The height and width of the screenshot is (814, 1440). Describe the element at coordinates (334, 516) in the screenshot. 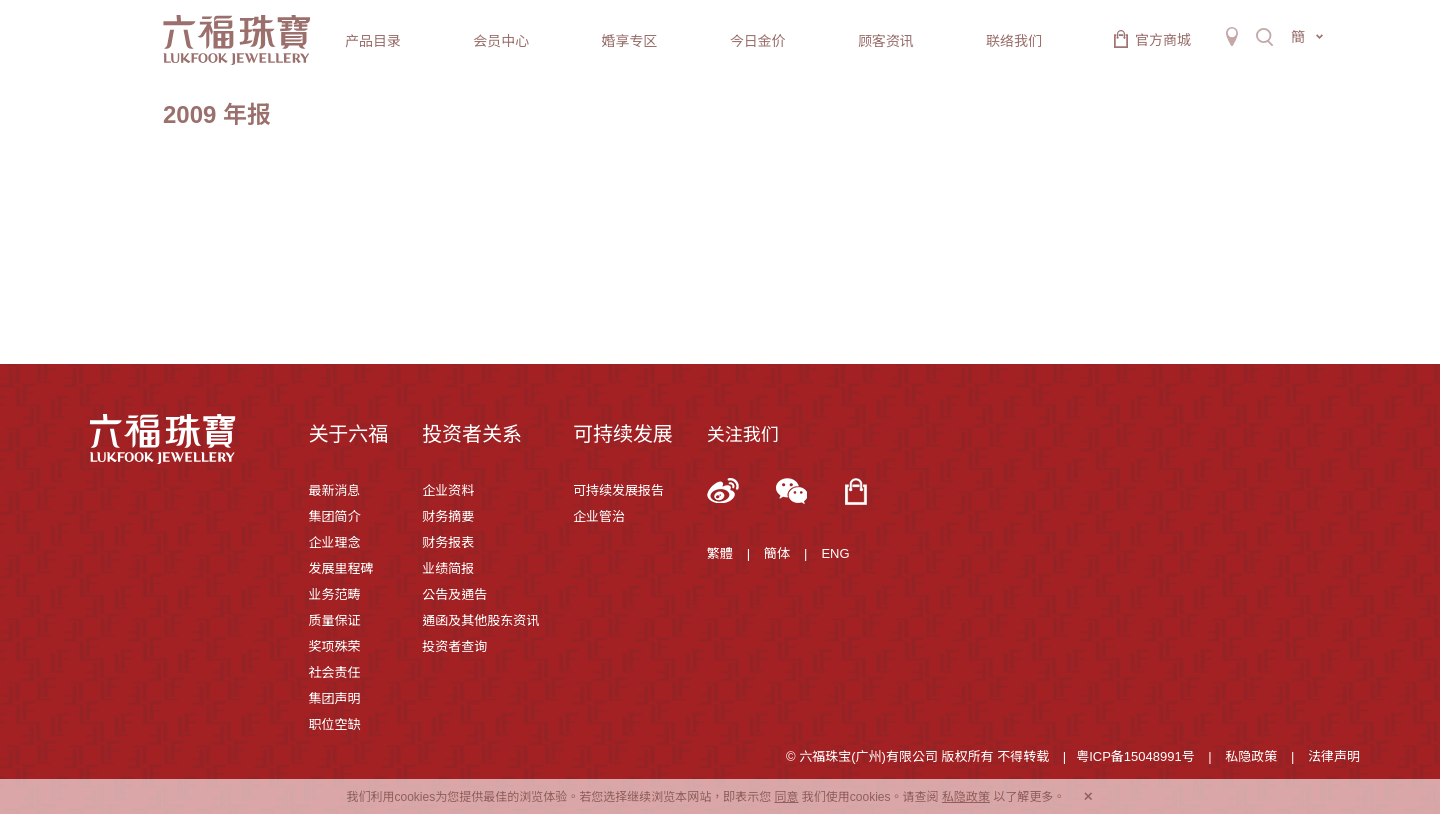

I see `集团简介` at that location.